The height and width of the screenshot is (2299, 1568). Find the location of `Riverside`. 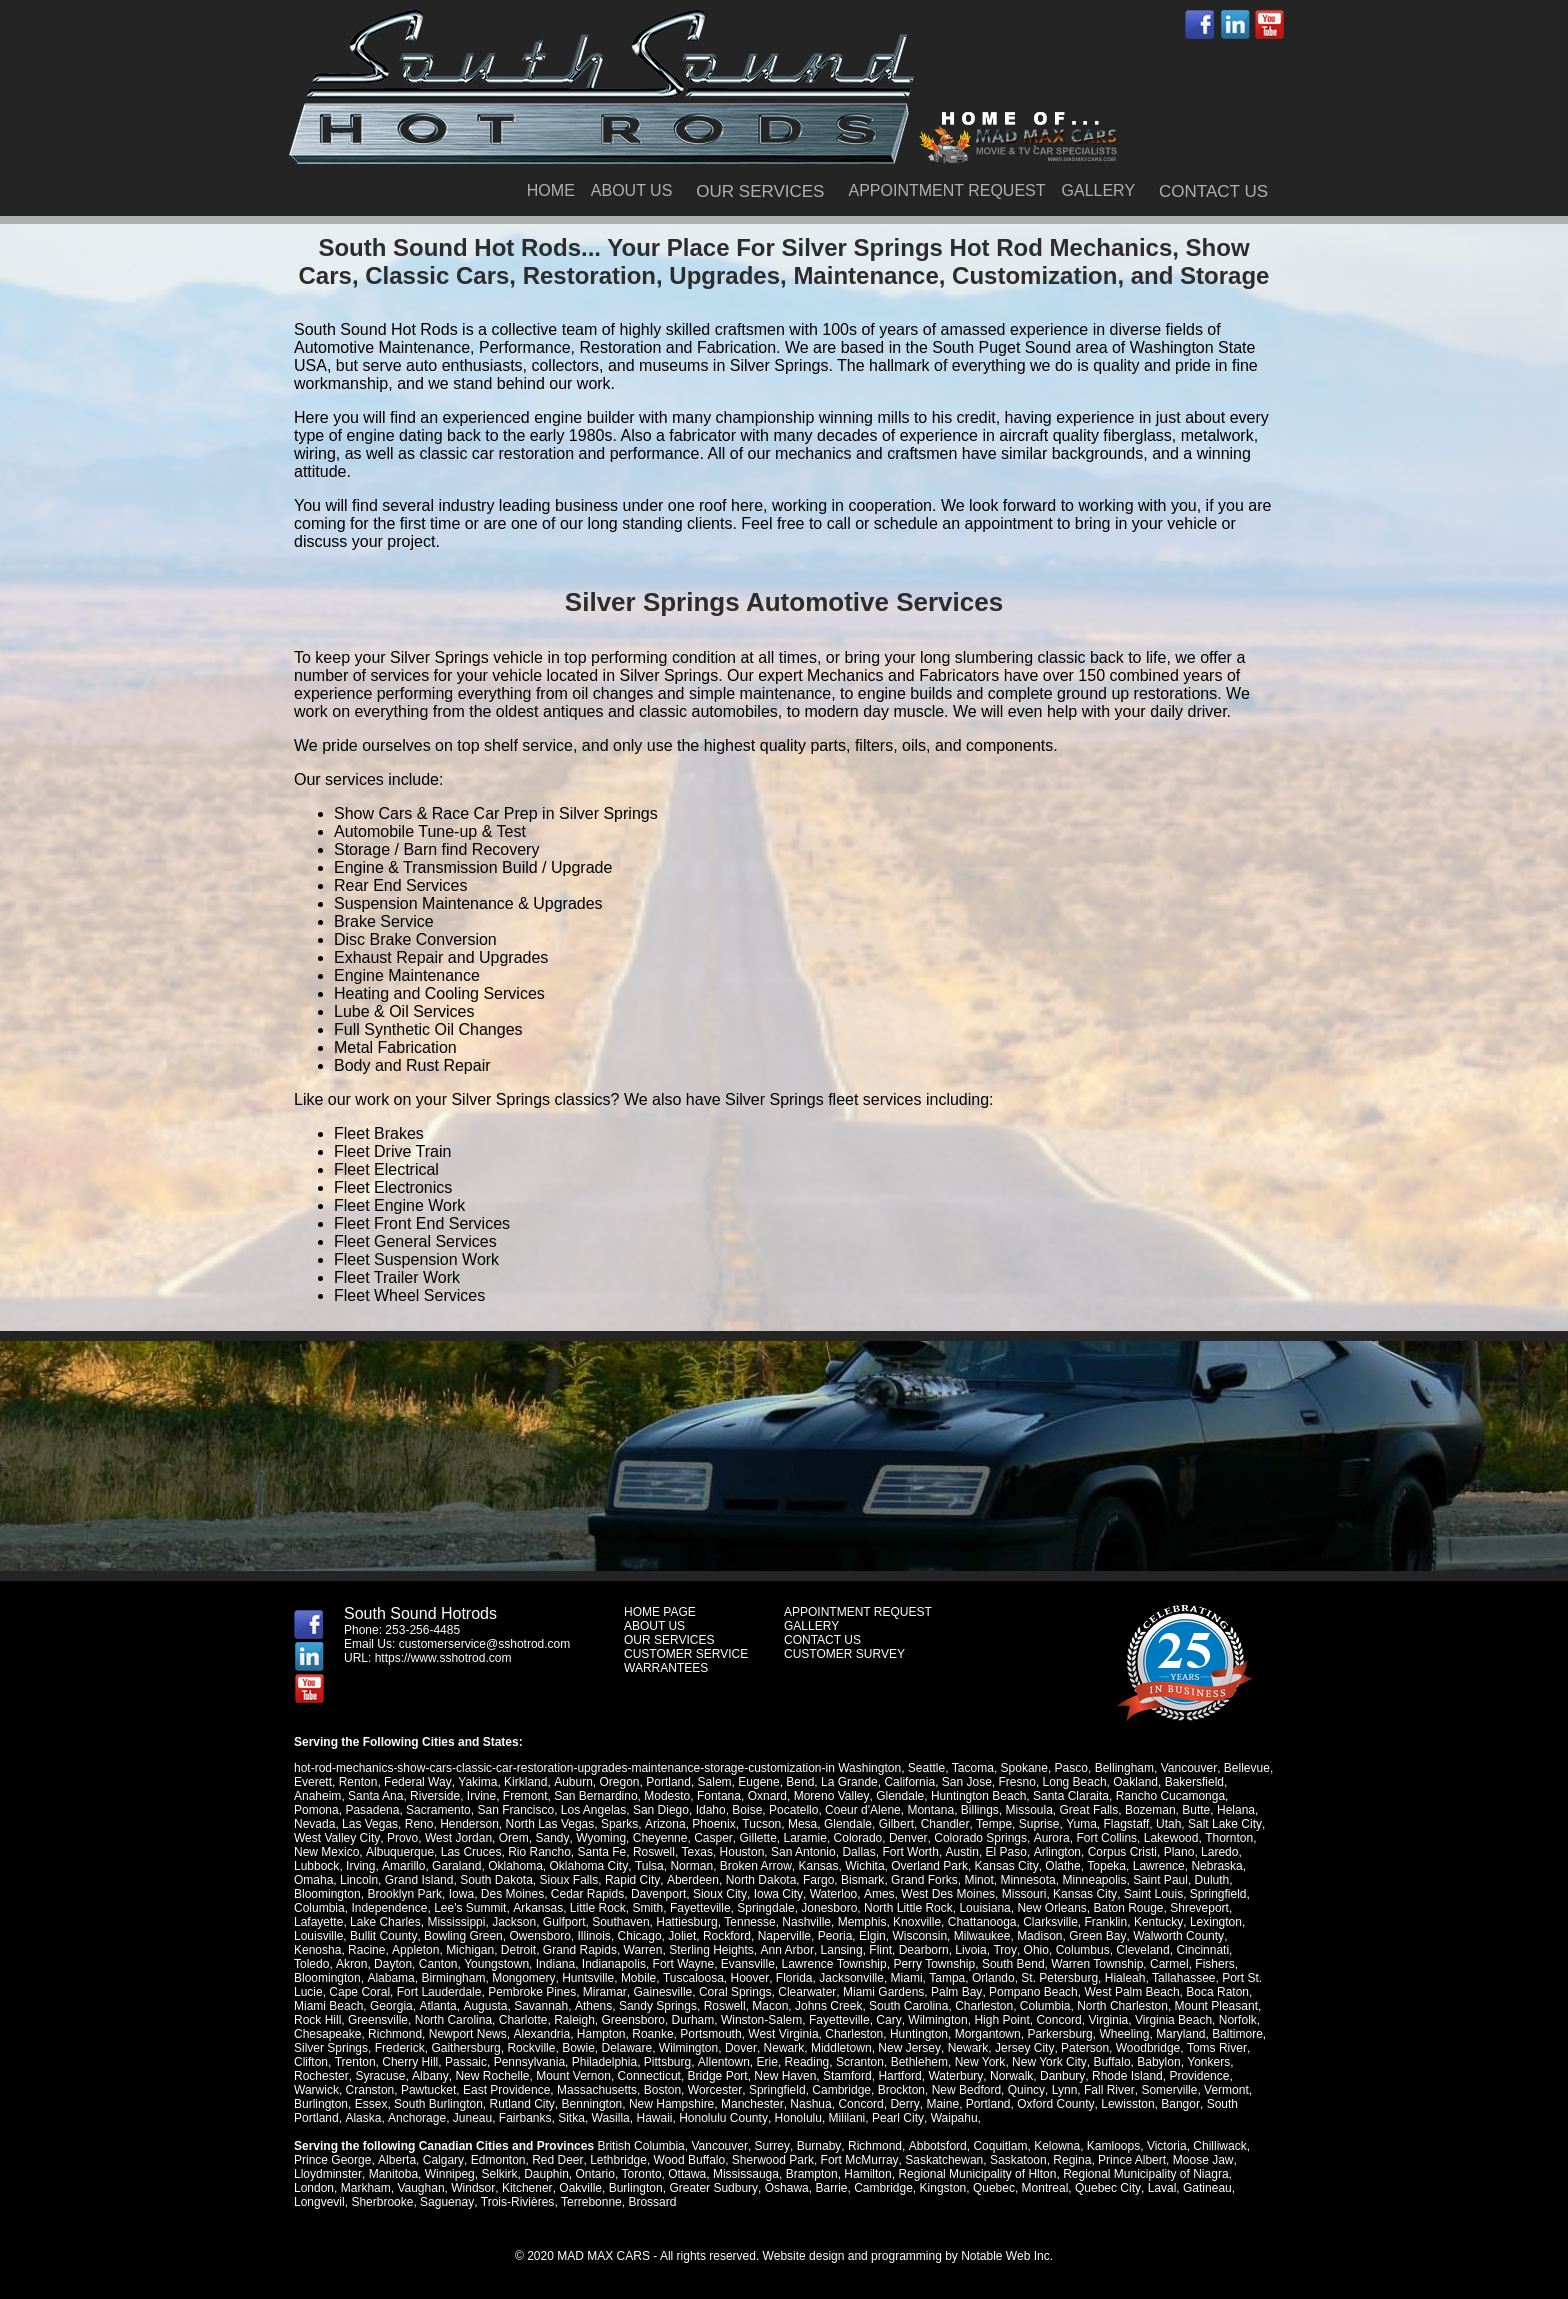

Riverside is located at coordinates (435, 1796).